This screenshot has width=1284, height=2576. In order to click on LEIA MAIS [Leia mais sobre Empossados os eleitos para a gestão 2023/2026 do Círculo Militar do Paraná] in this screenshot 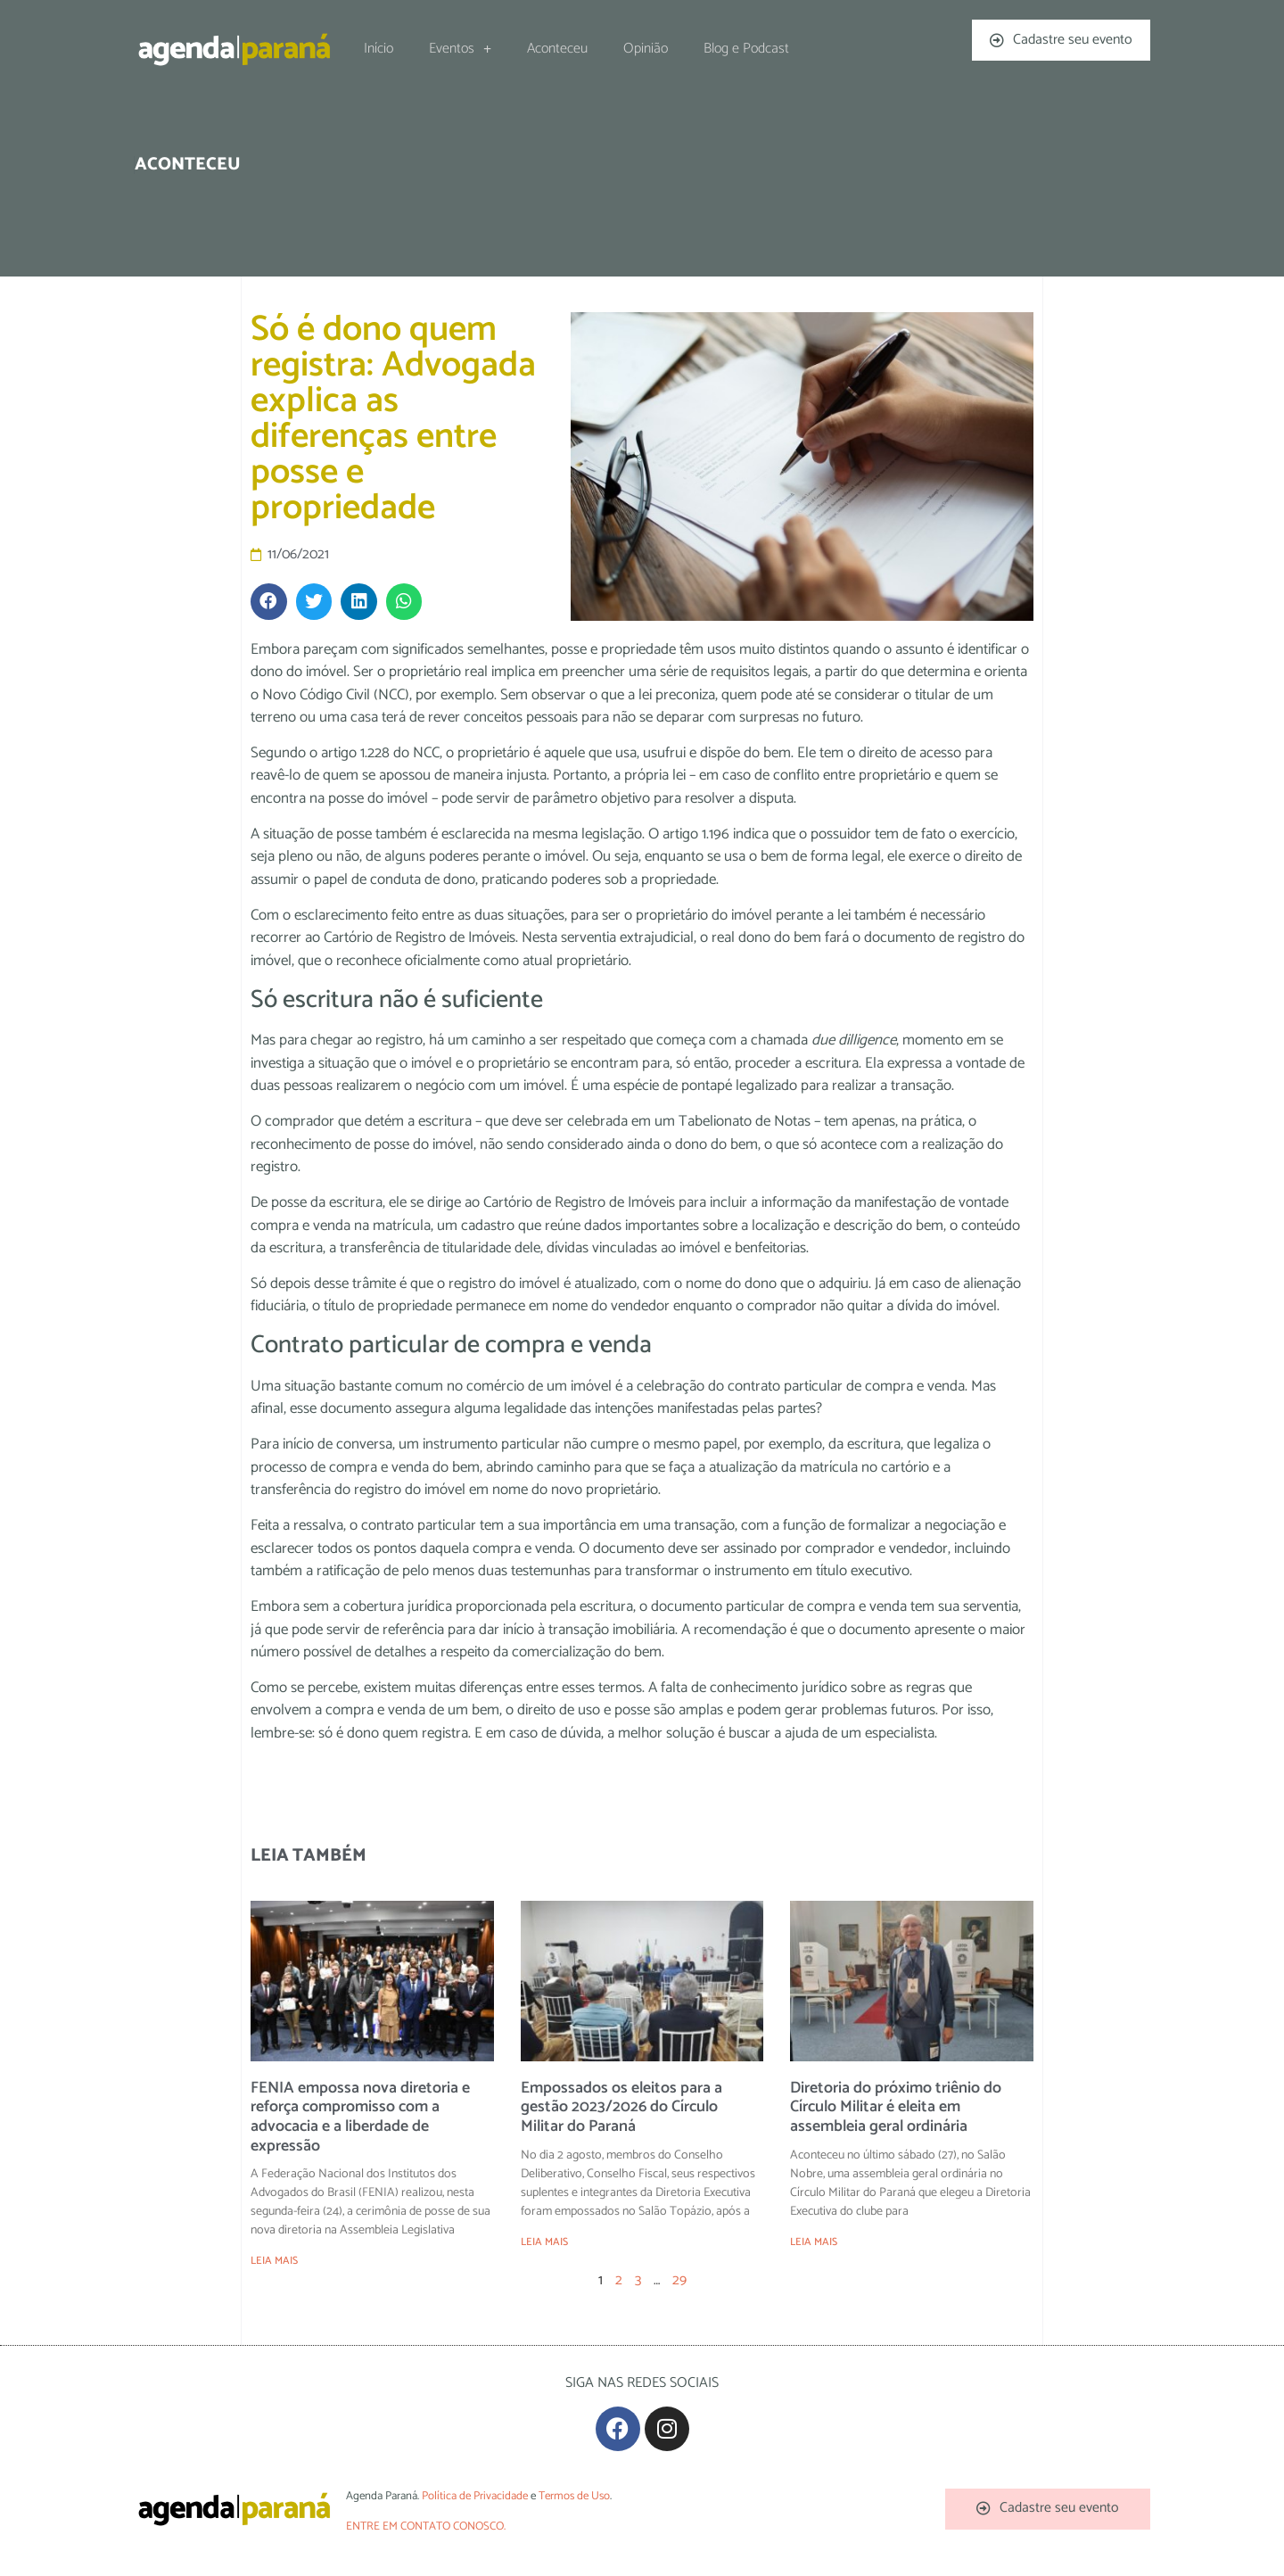, I will do `click(544, 2241)`.